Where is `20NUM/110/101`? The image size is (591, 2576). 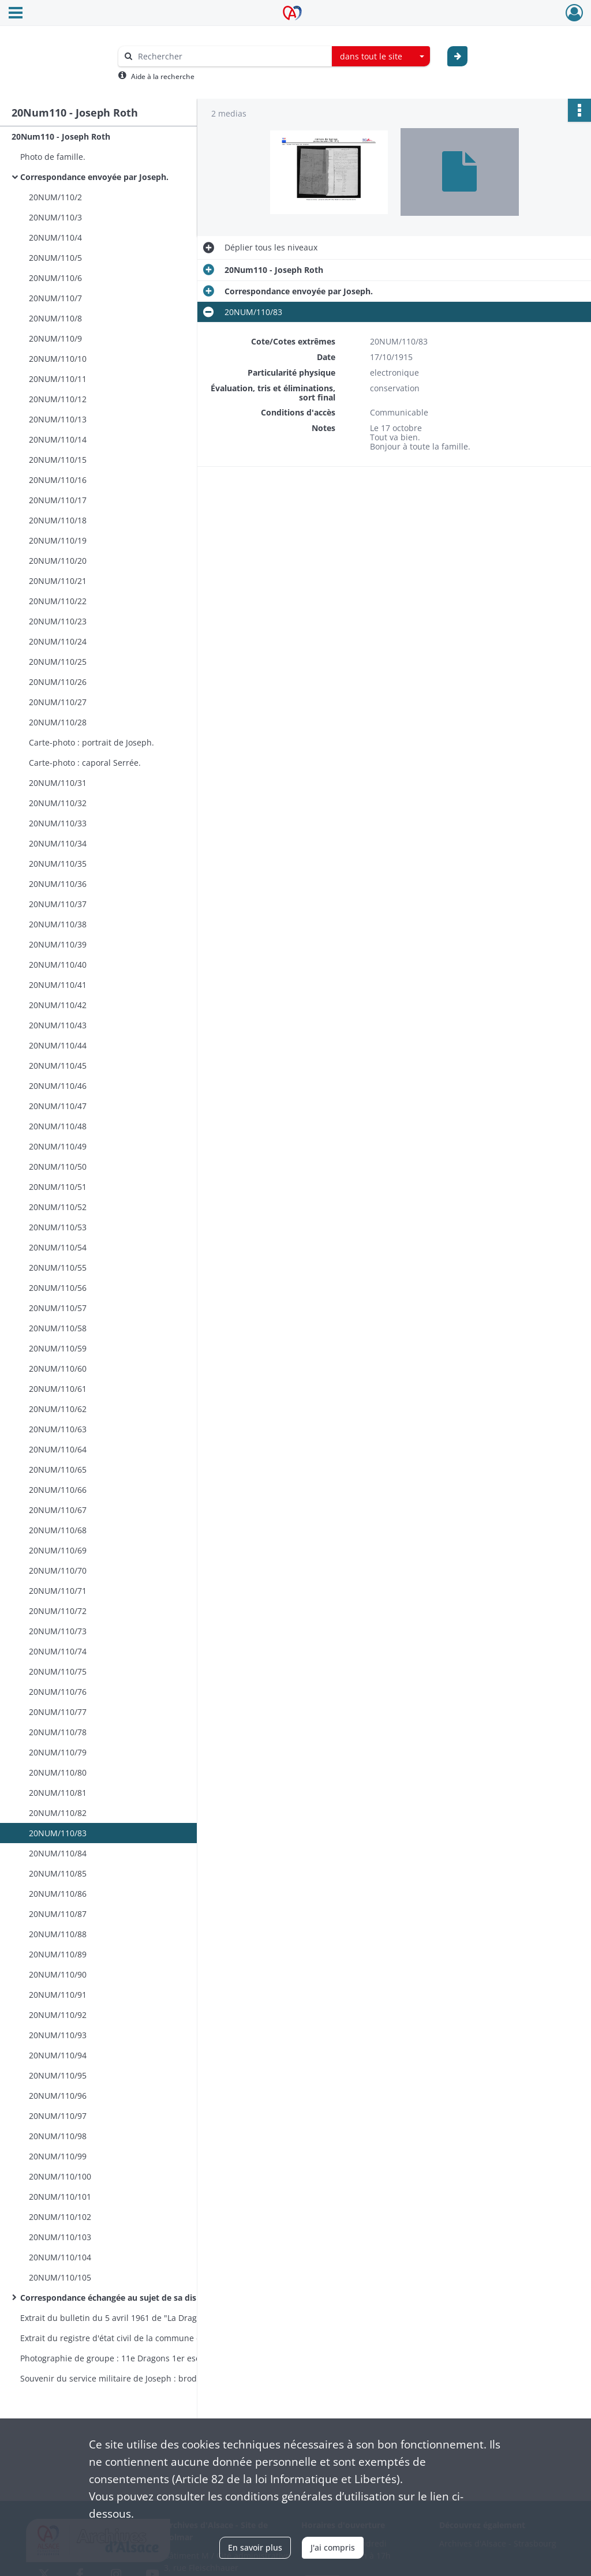 20NUM/110/101 is located at coordinates (60, 2196).